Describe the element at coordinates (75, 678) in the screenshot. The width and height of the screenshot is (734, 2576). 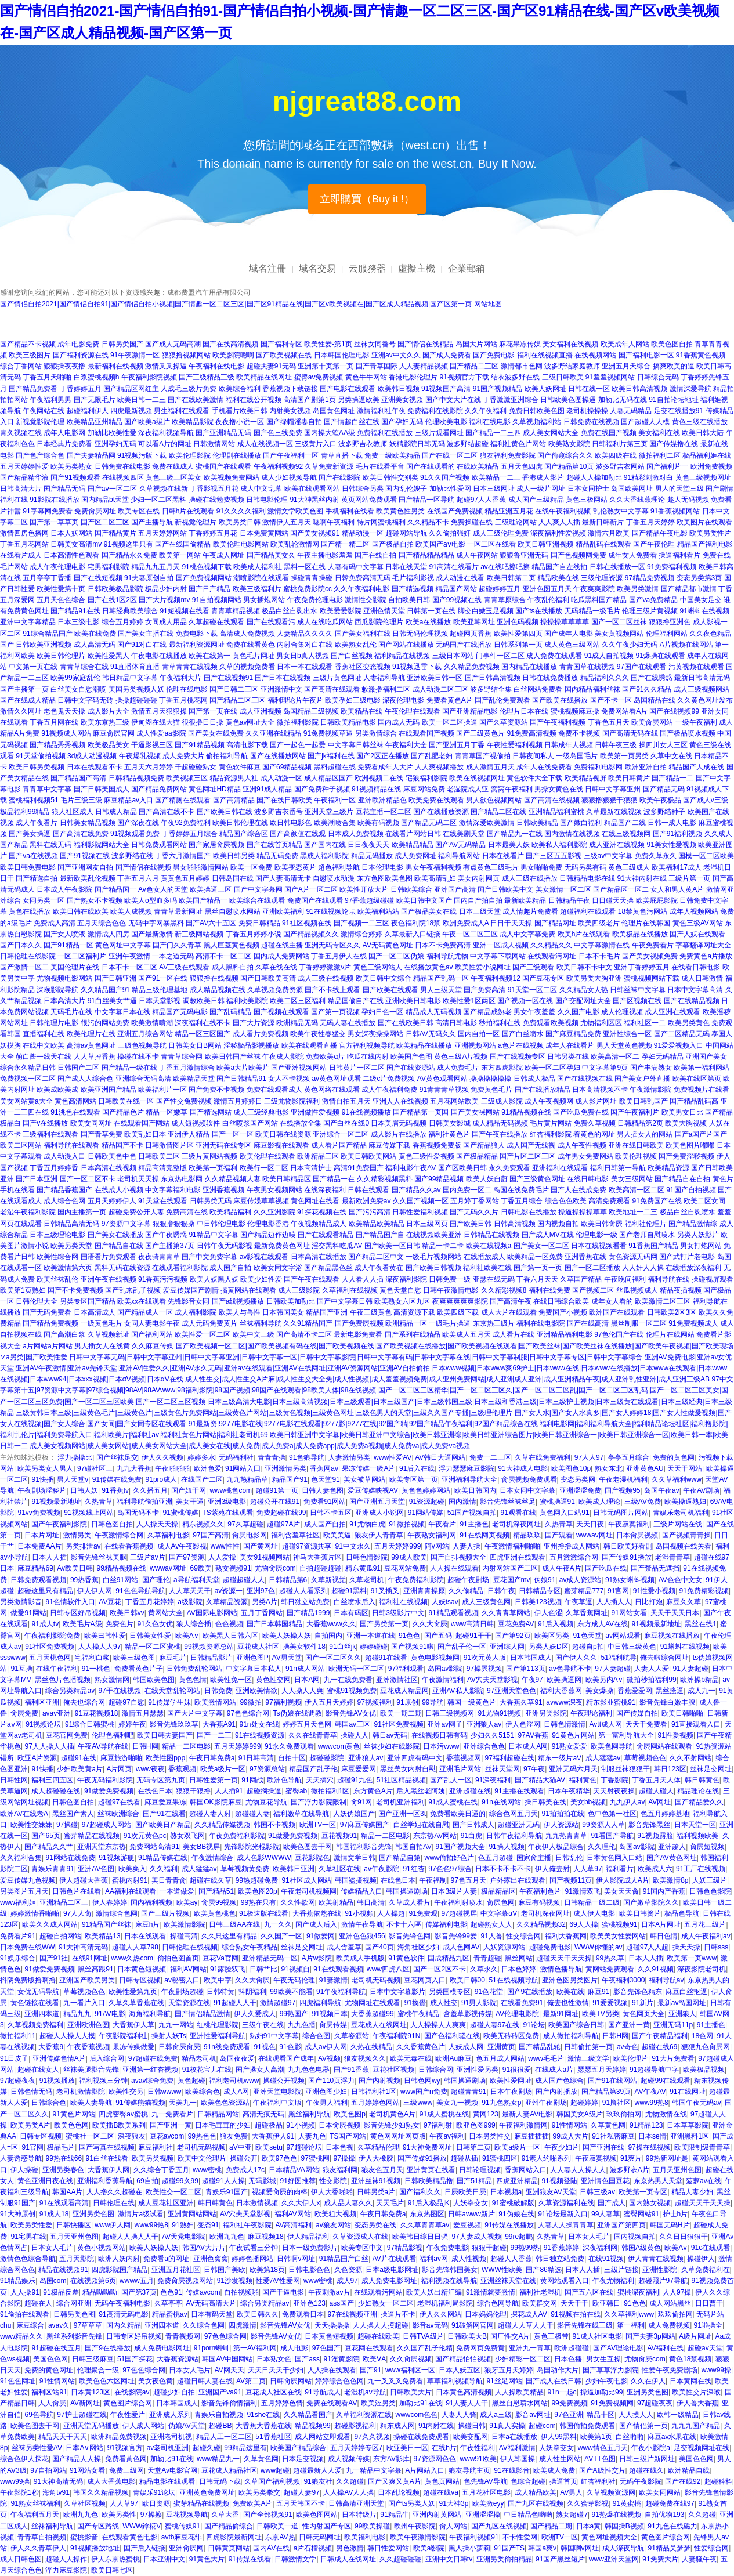
I see `欧美99家庭乱伦` at that location.